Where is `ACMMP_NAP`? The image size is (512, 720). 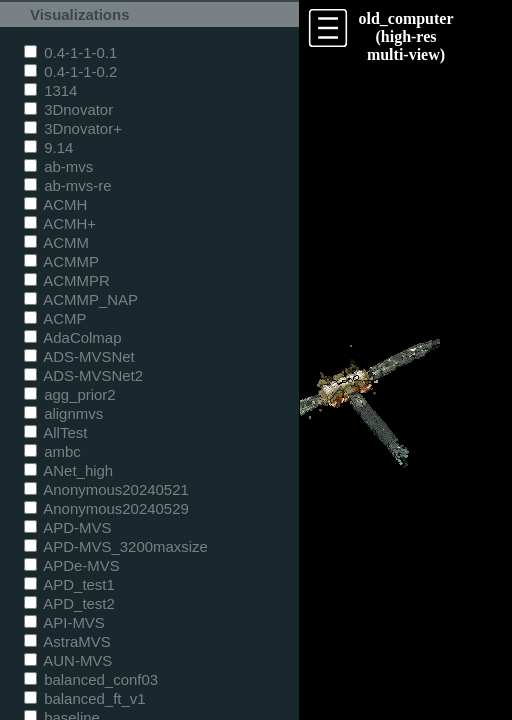 ACMMP_NAP is located at coordinates (81, 299).